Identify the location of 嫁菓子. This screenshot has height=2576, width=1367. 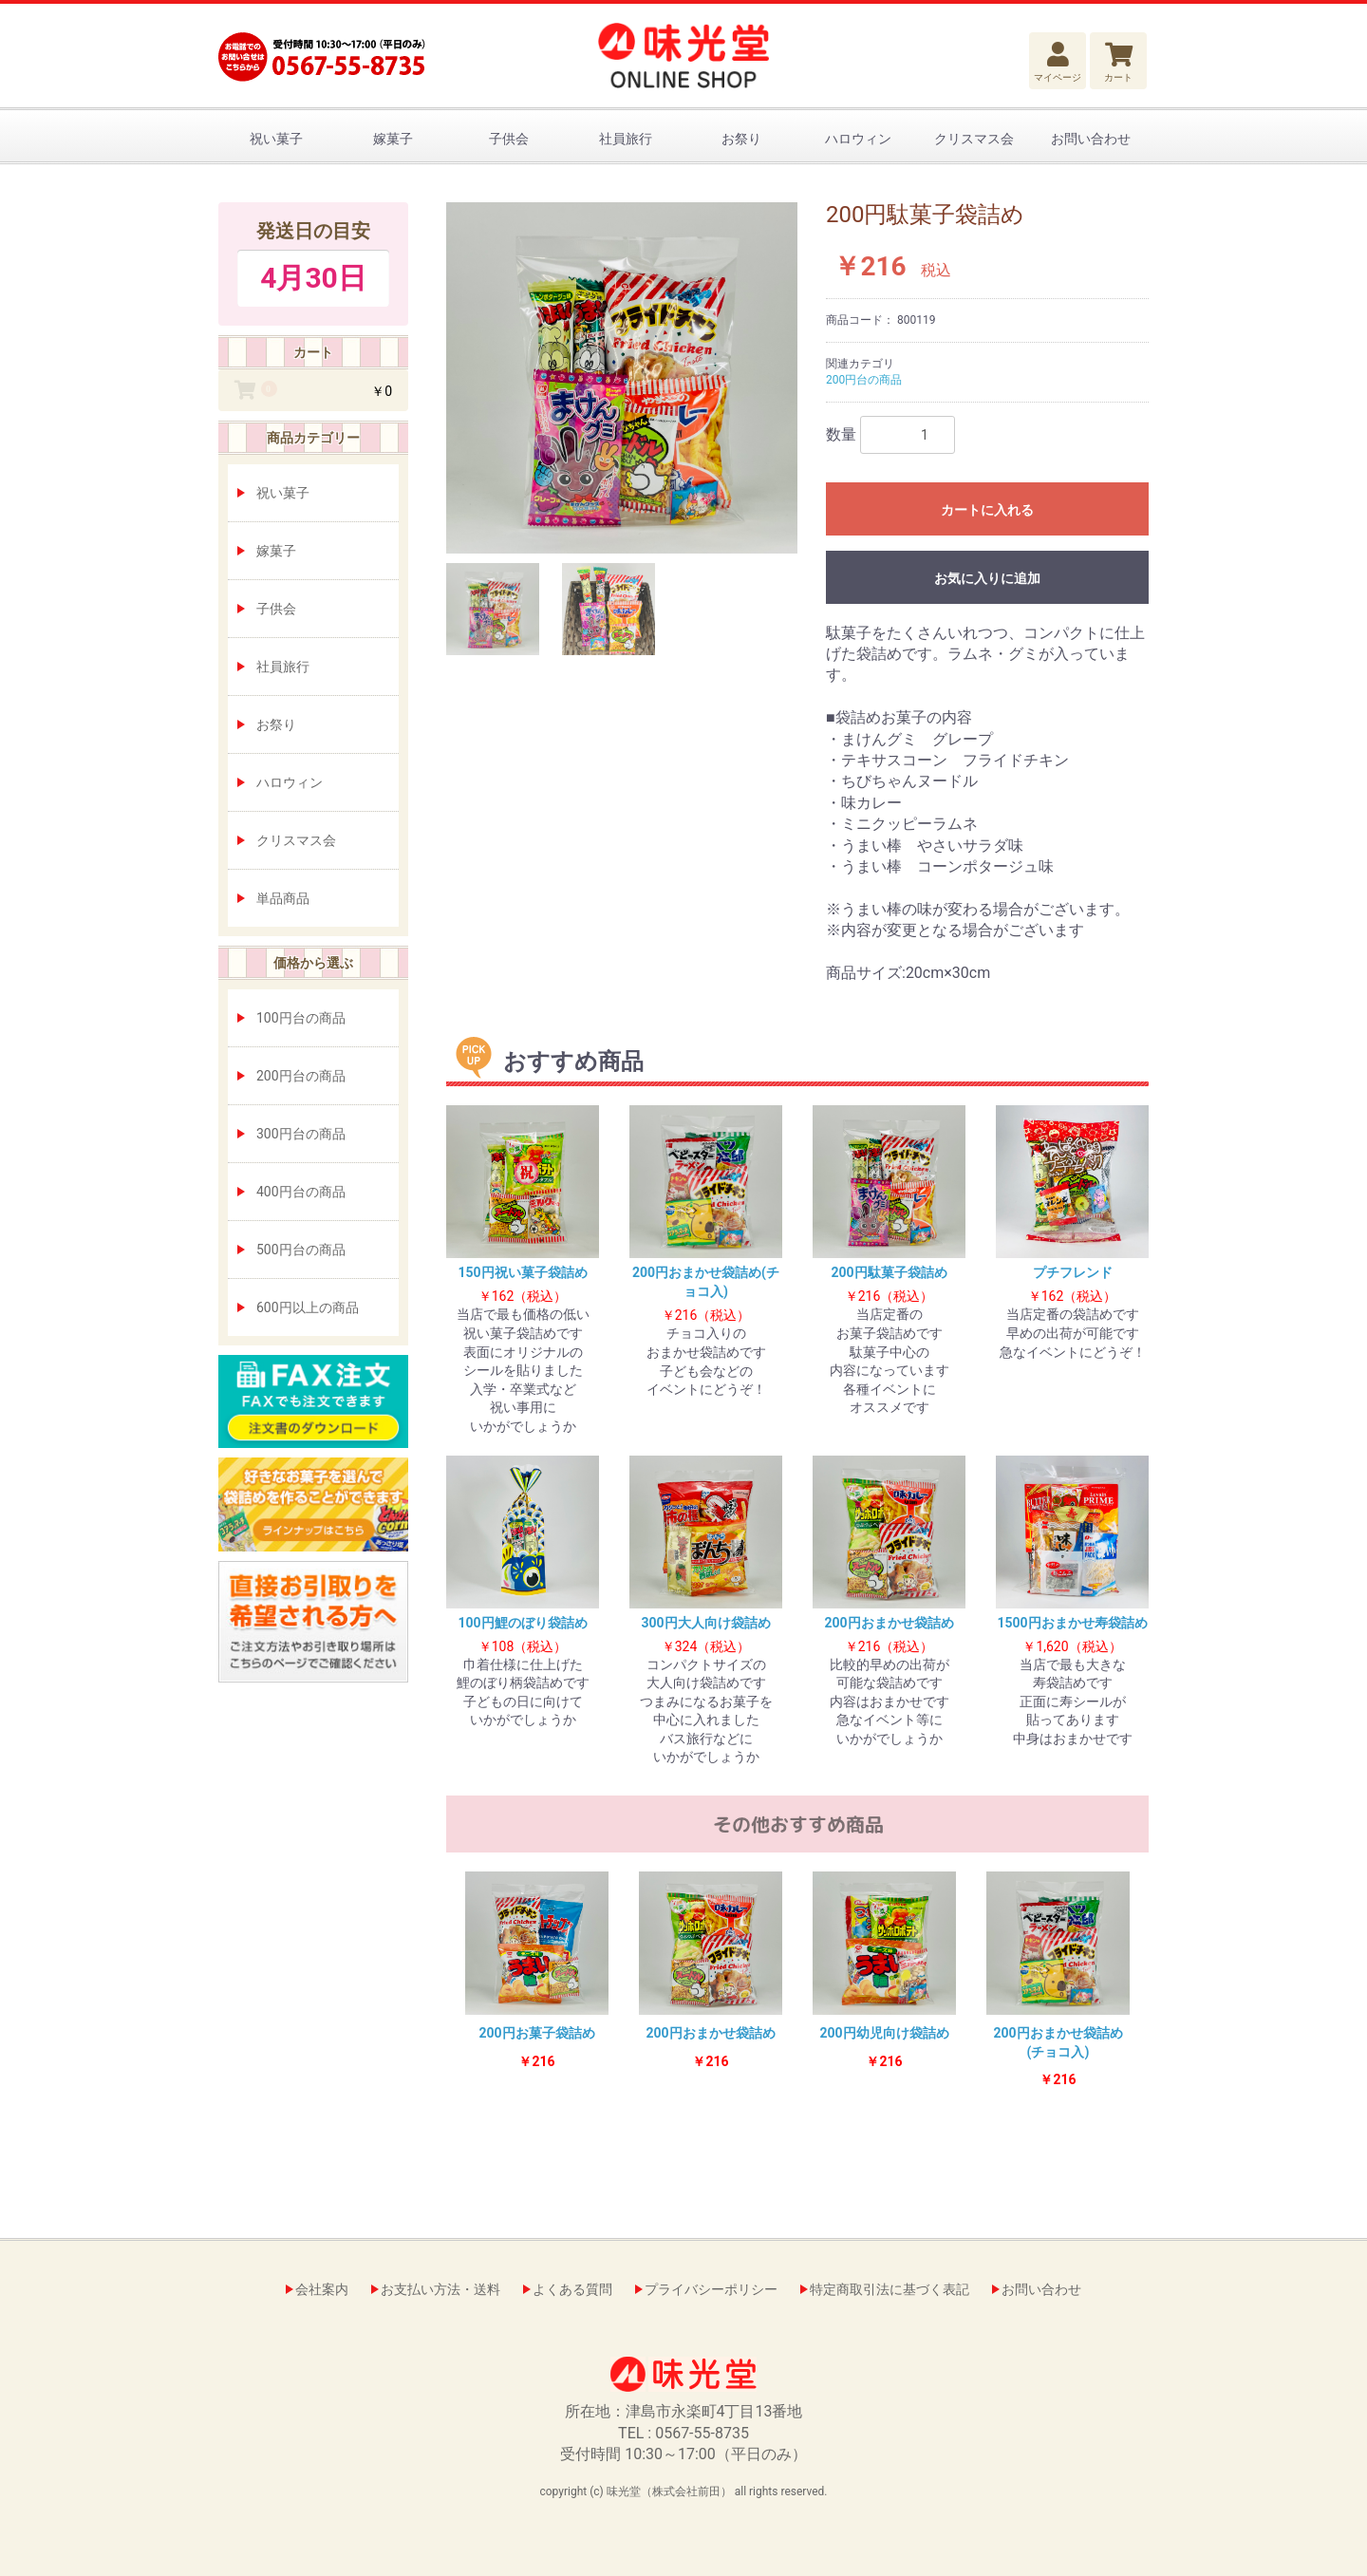
(393, 138).